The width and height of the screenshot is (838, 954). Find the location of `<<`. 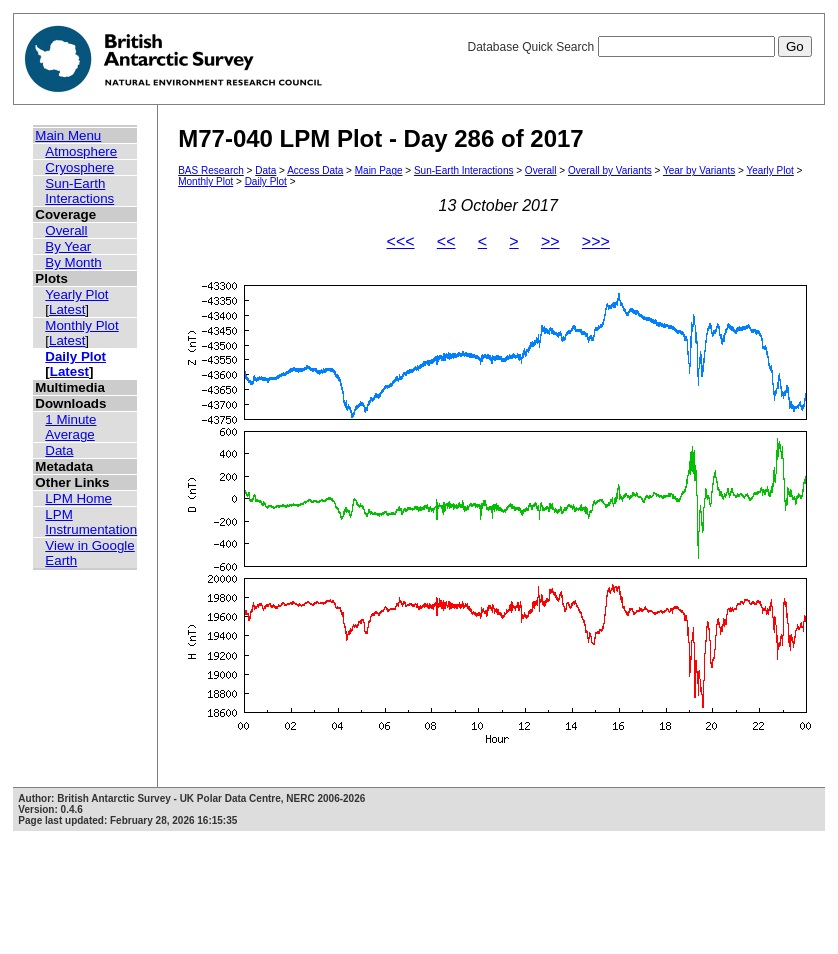

<< is located at coordinates (446, 241).